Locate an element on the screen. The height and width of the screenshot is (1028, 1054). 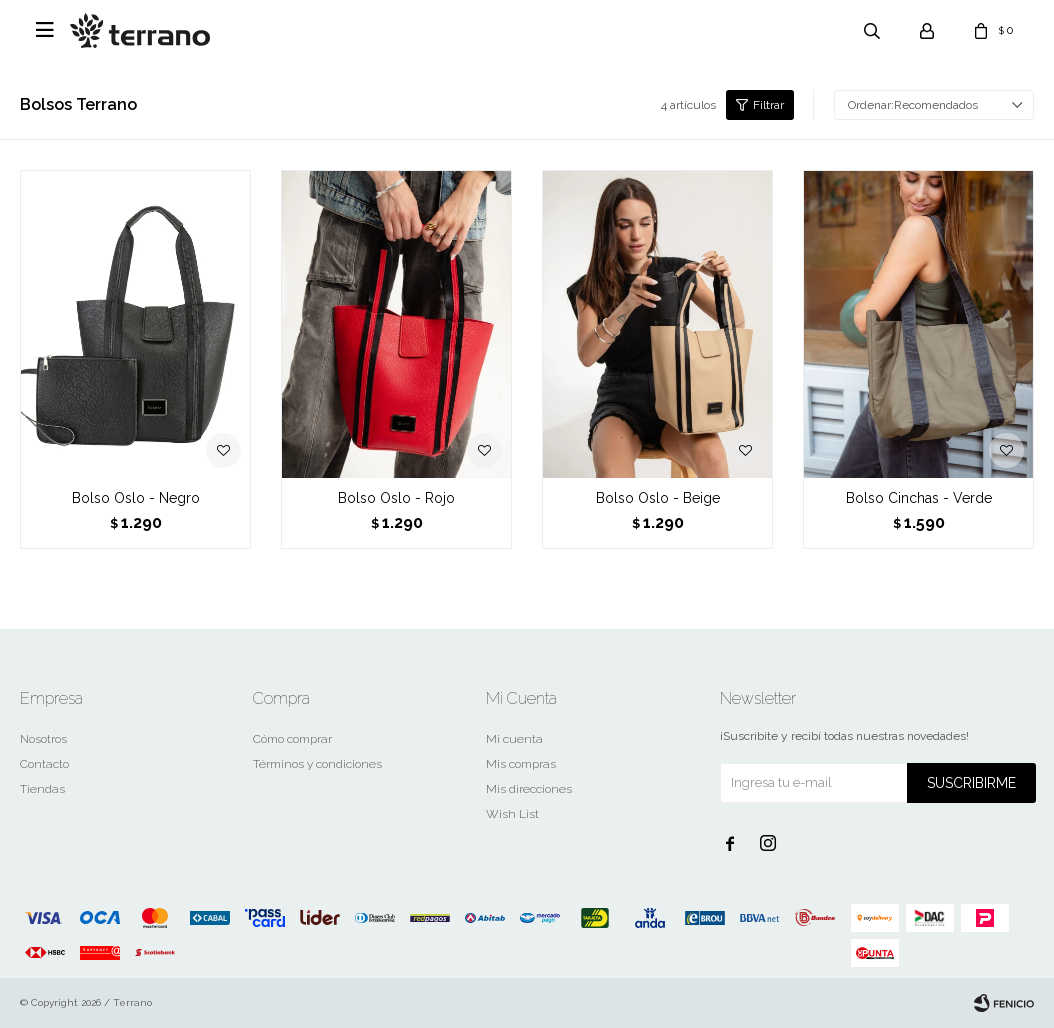
Cómo comprar is located at coordinates (292, 739).